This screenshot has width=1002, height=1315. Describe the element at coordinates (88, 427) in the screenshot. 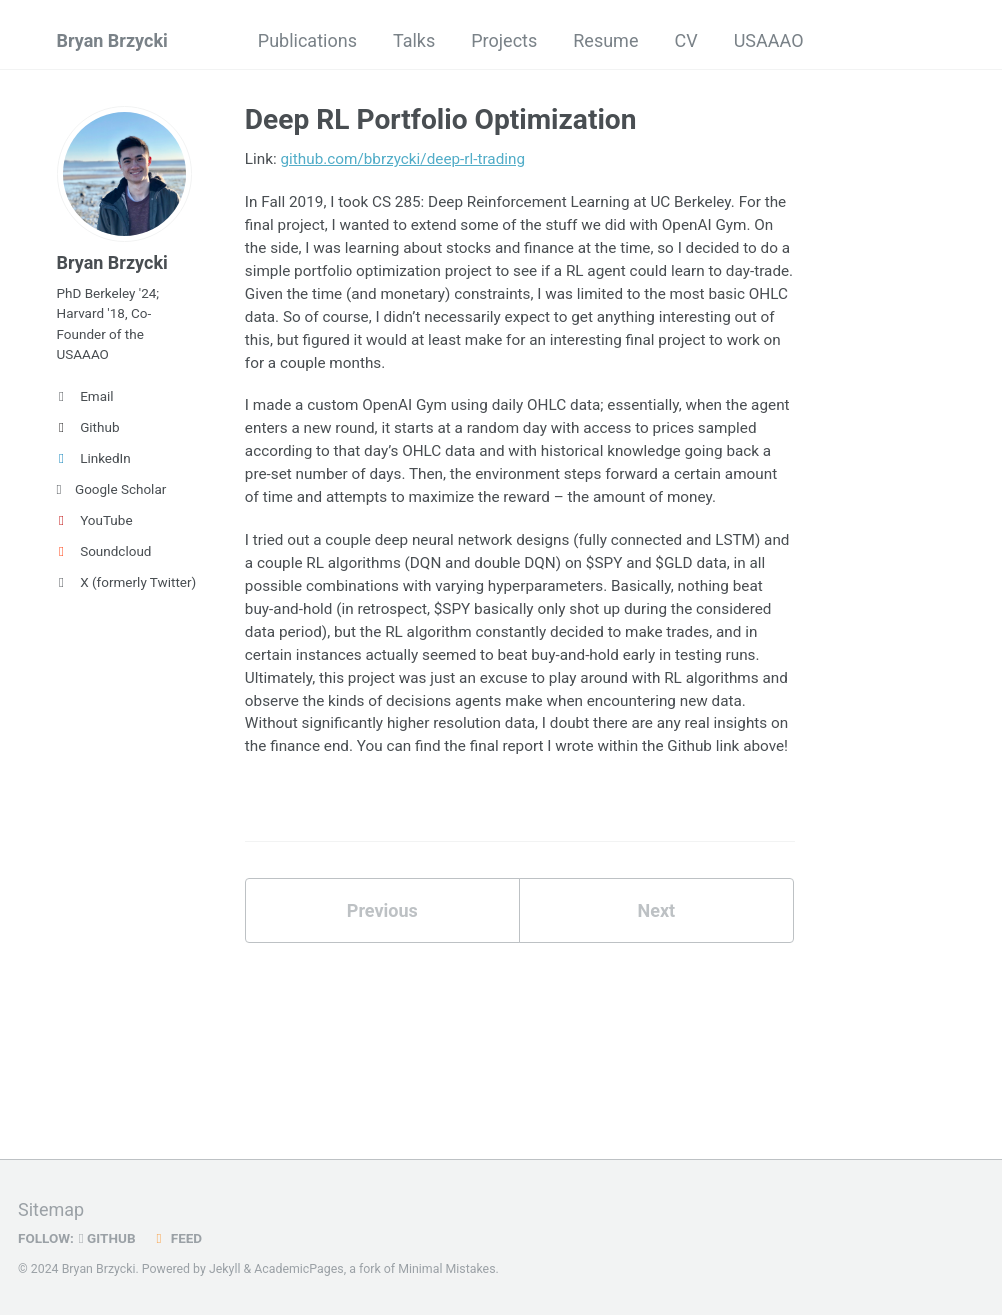

I see `Github` at that location.